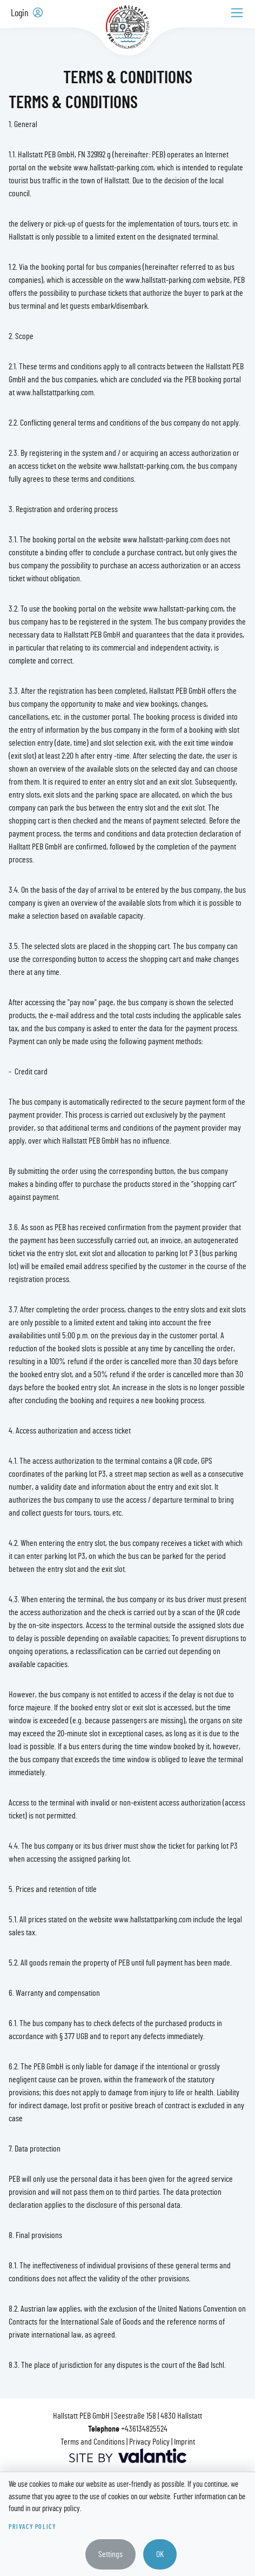 The width and height of the screenshot is (255, 2576). What do you see at coordinates (160, 2554) in the screenshot?
I see `OK` at bounding box center [160, 2554].